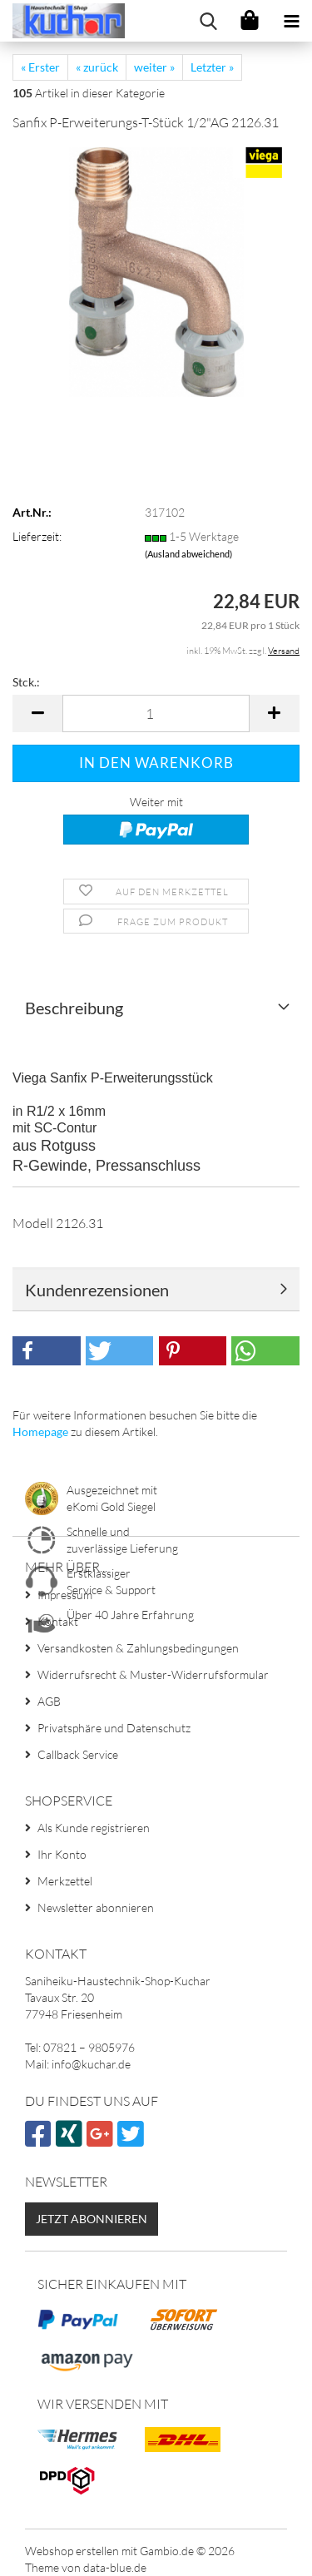 The height and width of the screenshot is (2576, 312). I want to click on Widerrufsrecht & Muster-Widerrufsformular, so click(153, 1674).